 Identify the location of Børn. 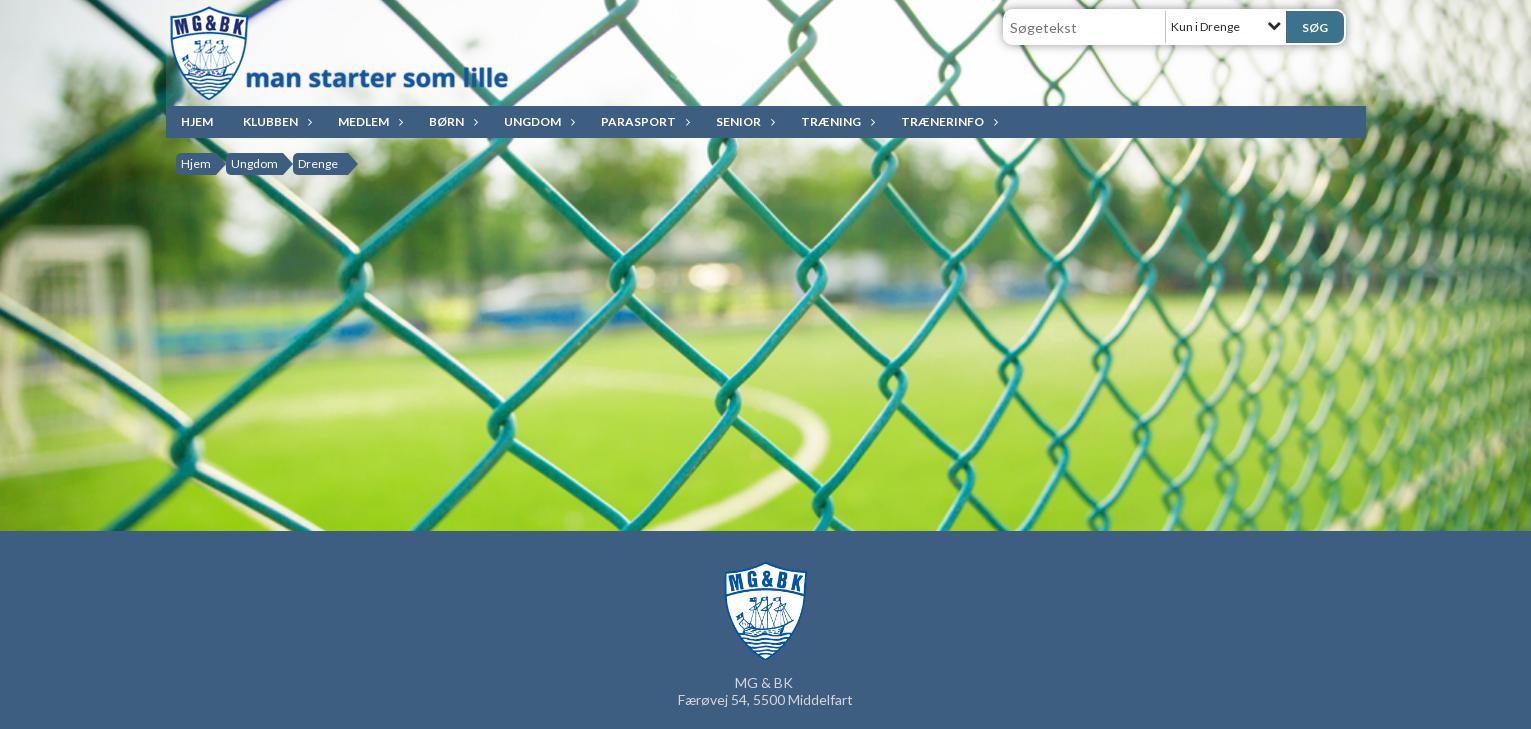
(451, 121).